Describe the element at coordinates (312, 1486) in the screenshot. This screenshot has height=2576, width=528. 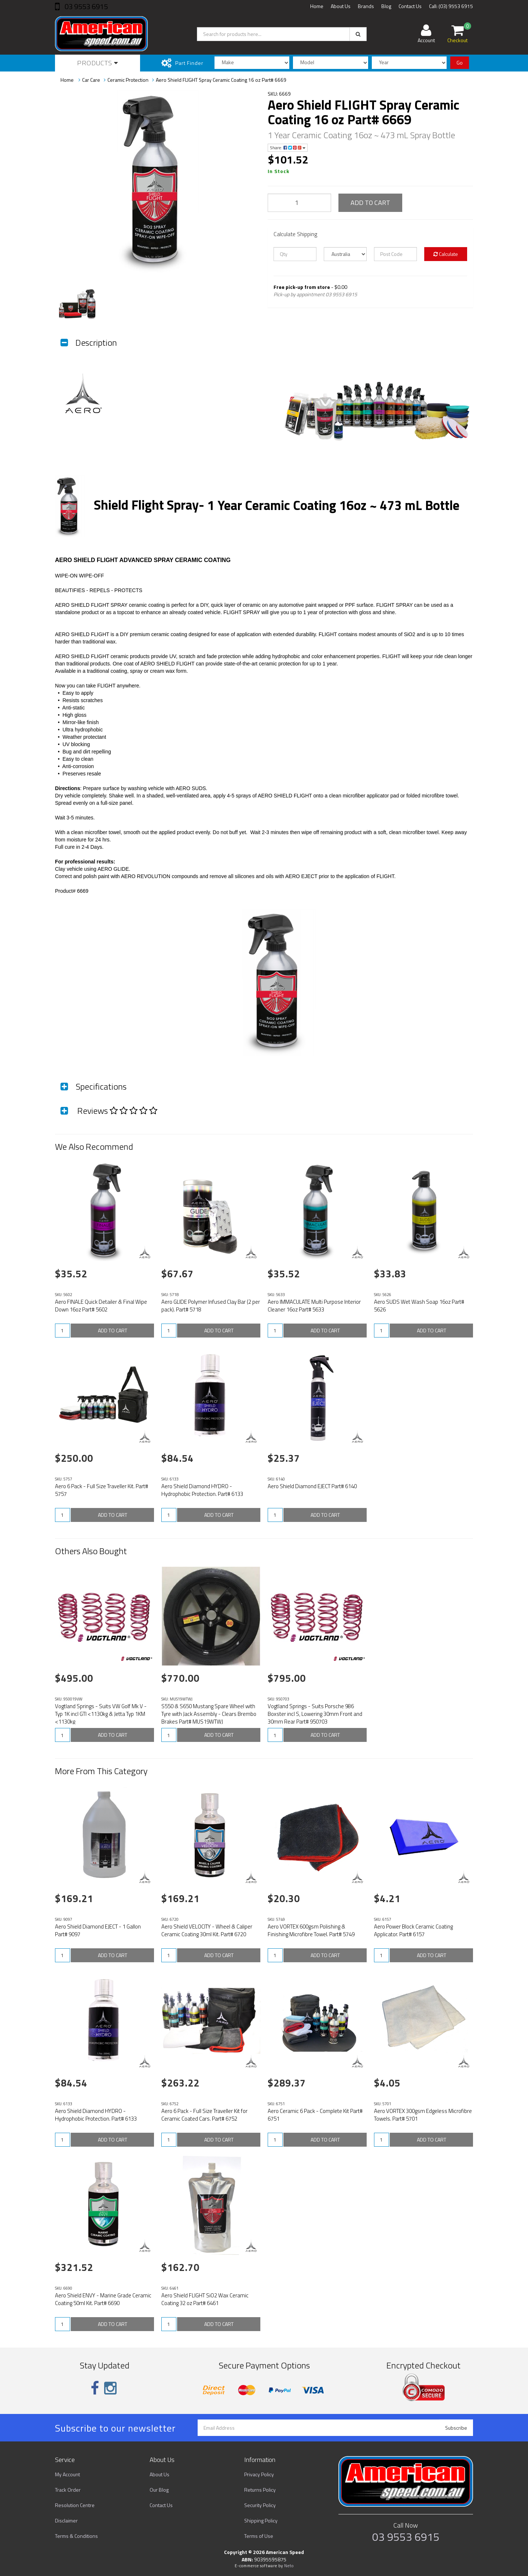
I see `Aero Shield Diamond EJECT Part# 6140` at that location.